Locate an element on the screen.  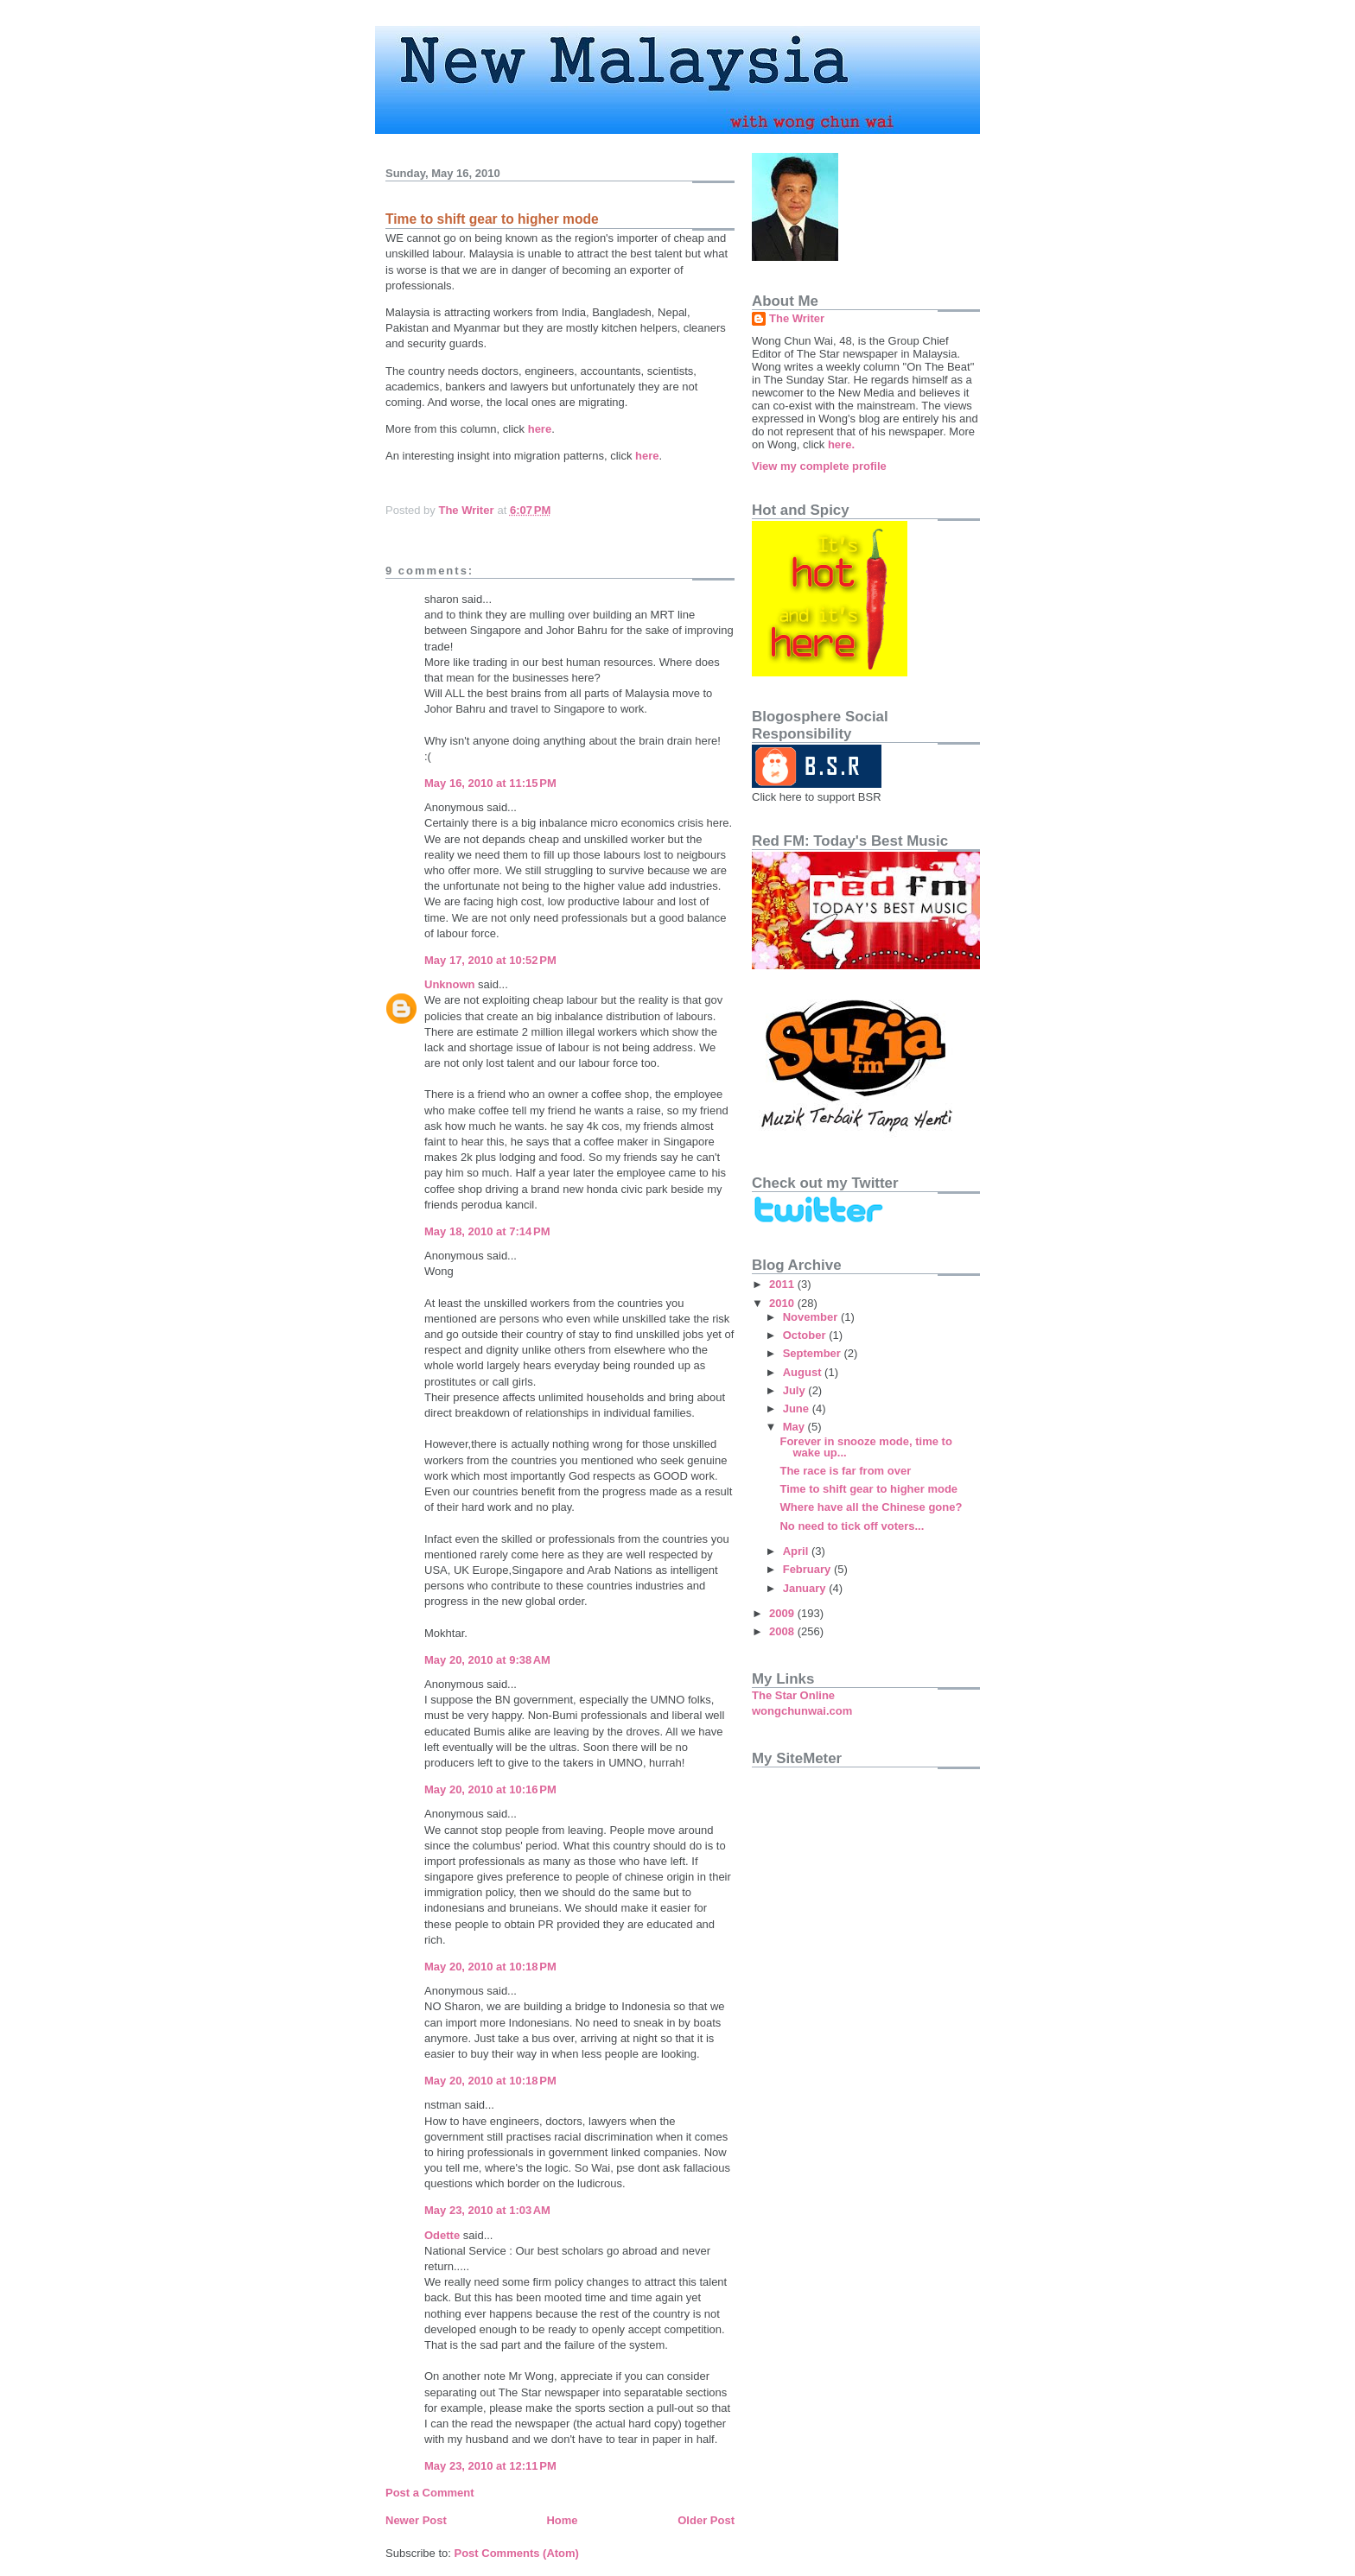
2011 is located at coordinates (783, 1284).